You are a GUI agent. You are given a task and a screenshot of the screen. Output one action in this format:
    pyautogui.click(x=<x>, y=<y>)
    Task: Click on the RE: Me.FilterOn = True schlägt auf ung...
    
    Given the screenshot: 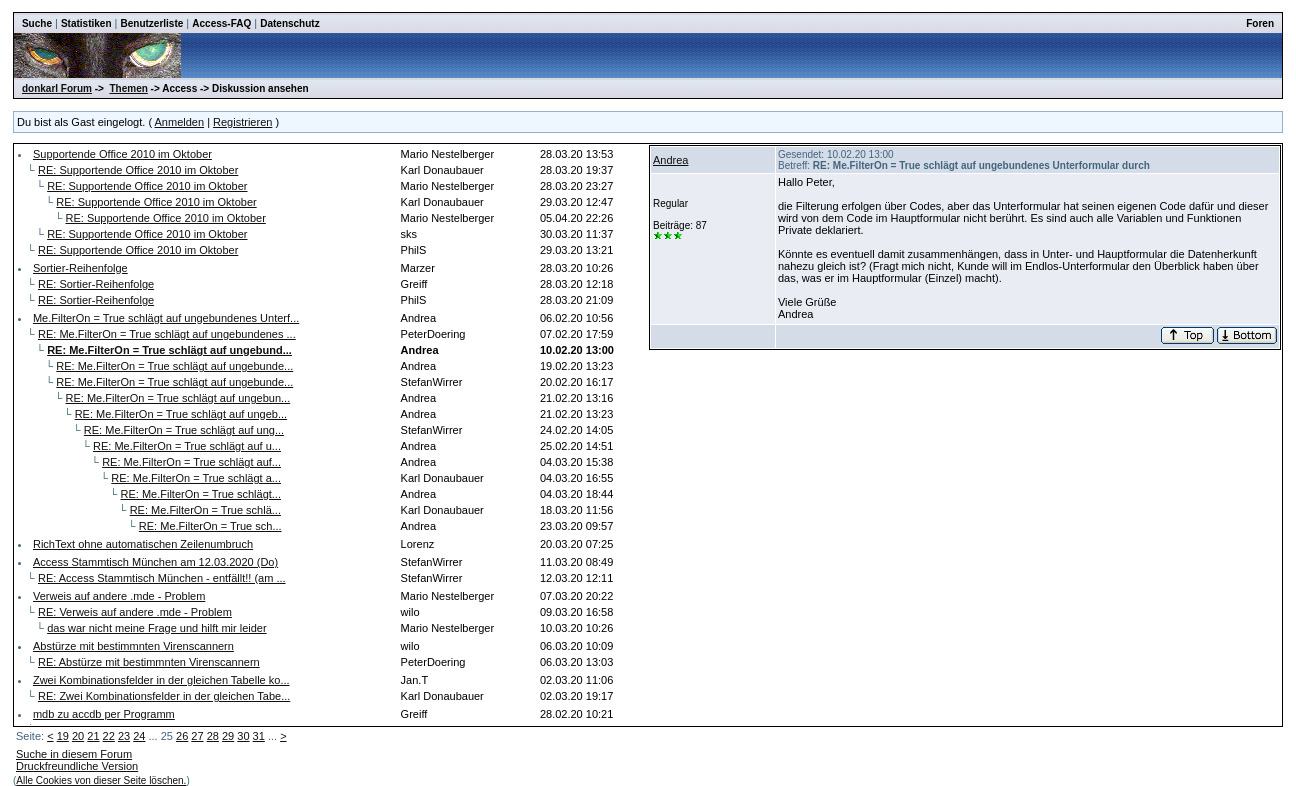 What is the action you would take?
    pyautogui.click(x=184, y=430)
    